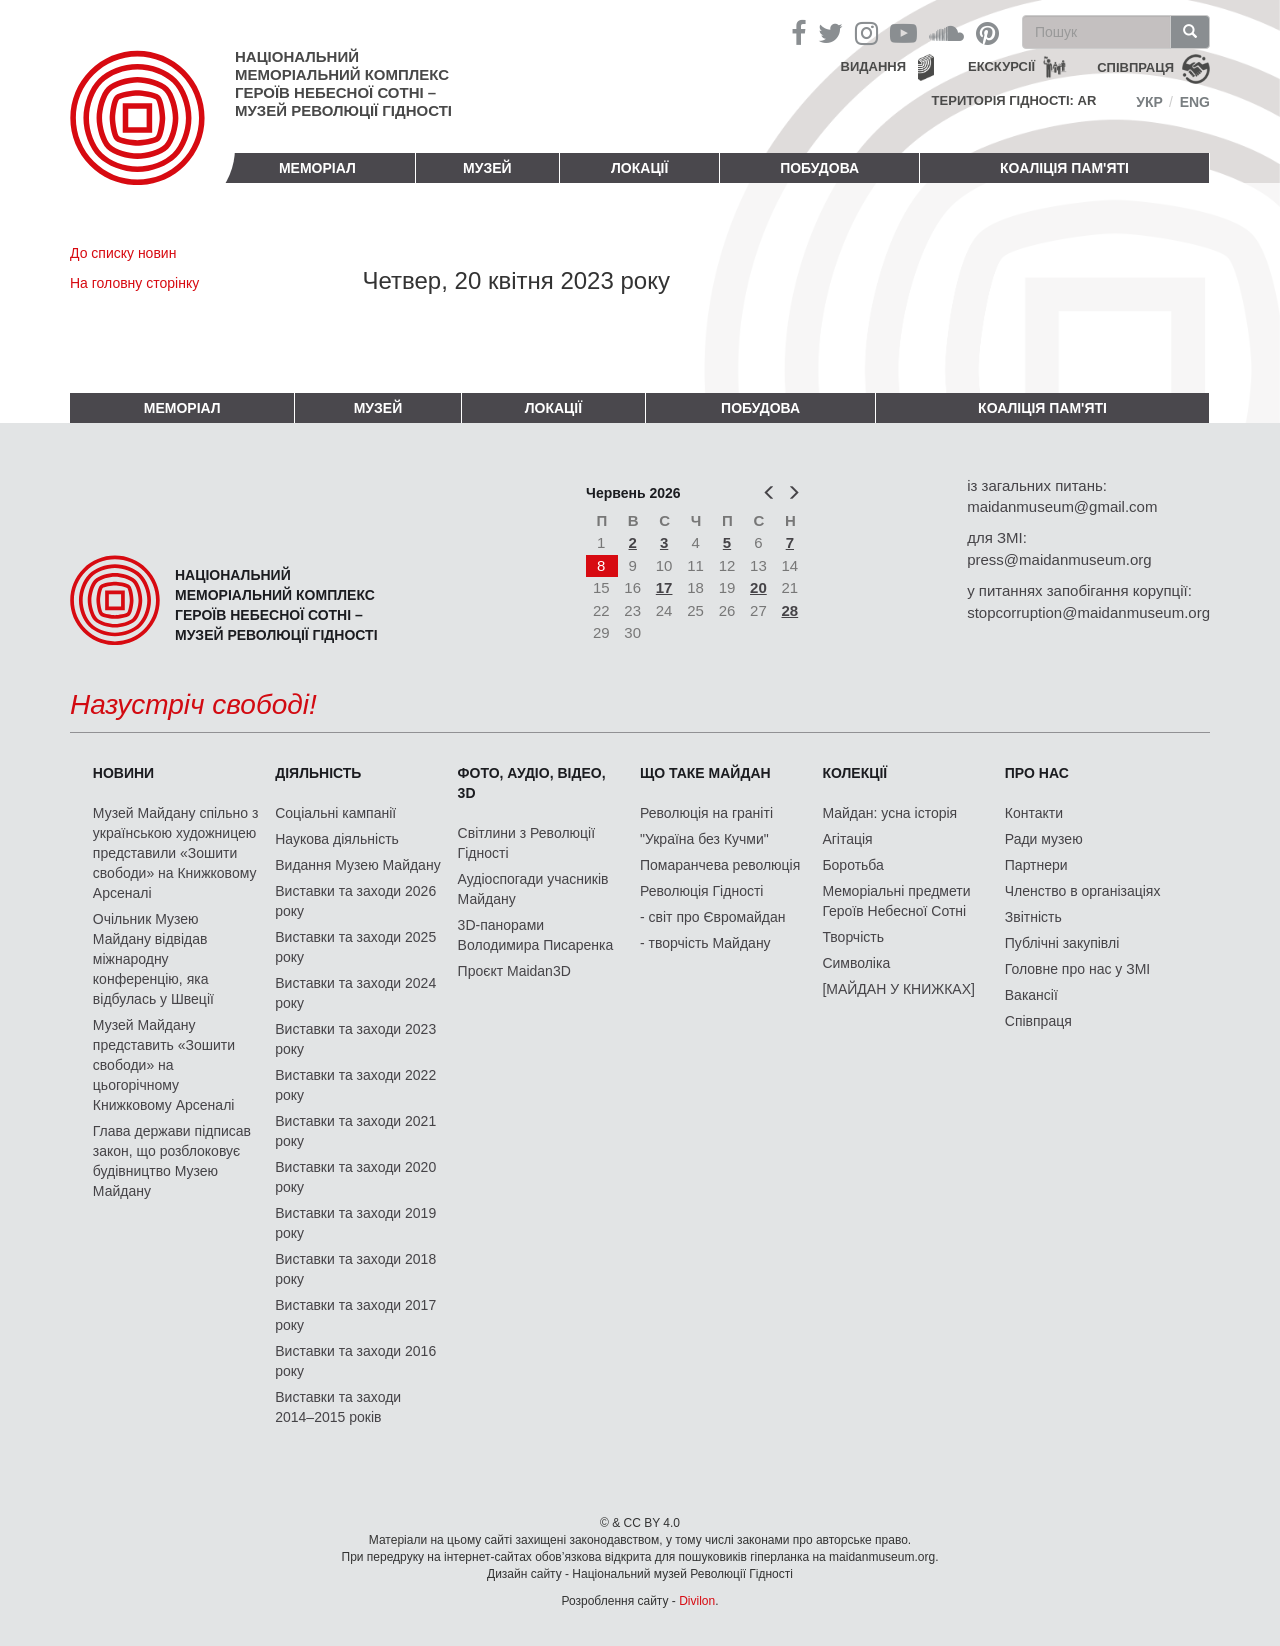 The width and height of the screenshot is (1280, 1646). Describe the element at coordinates (355, 1361) in the screenshot. I see `Виставки та заходи 2016 року` at that location.